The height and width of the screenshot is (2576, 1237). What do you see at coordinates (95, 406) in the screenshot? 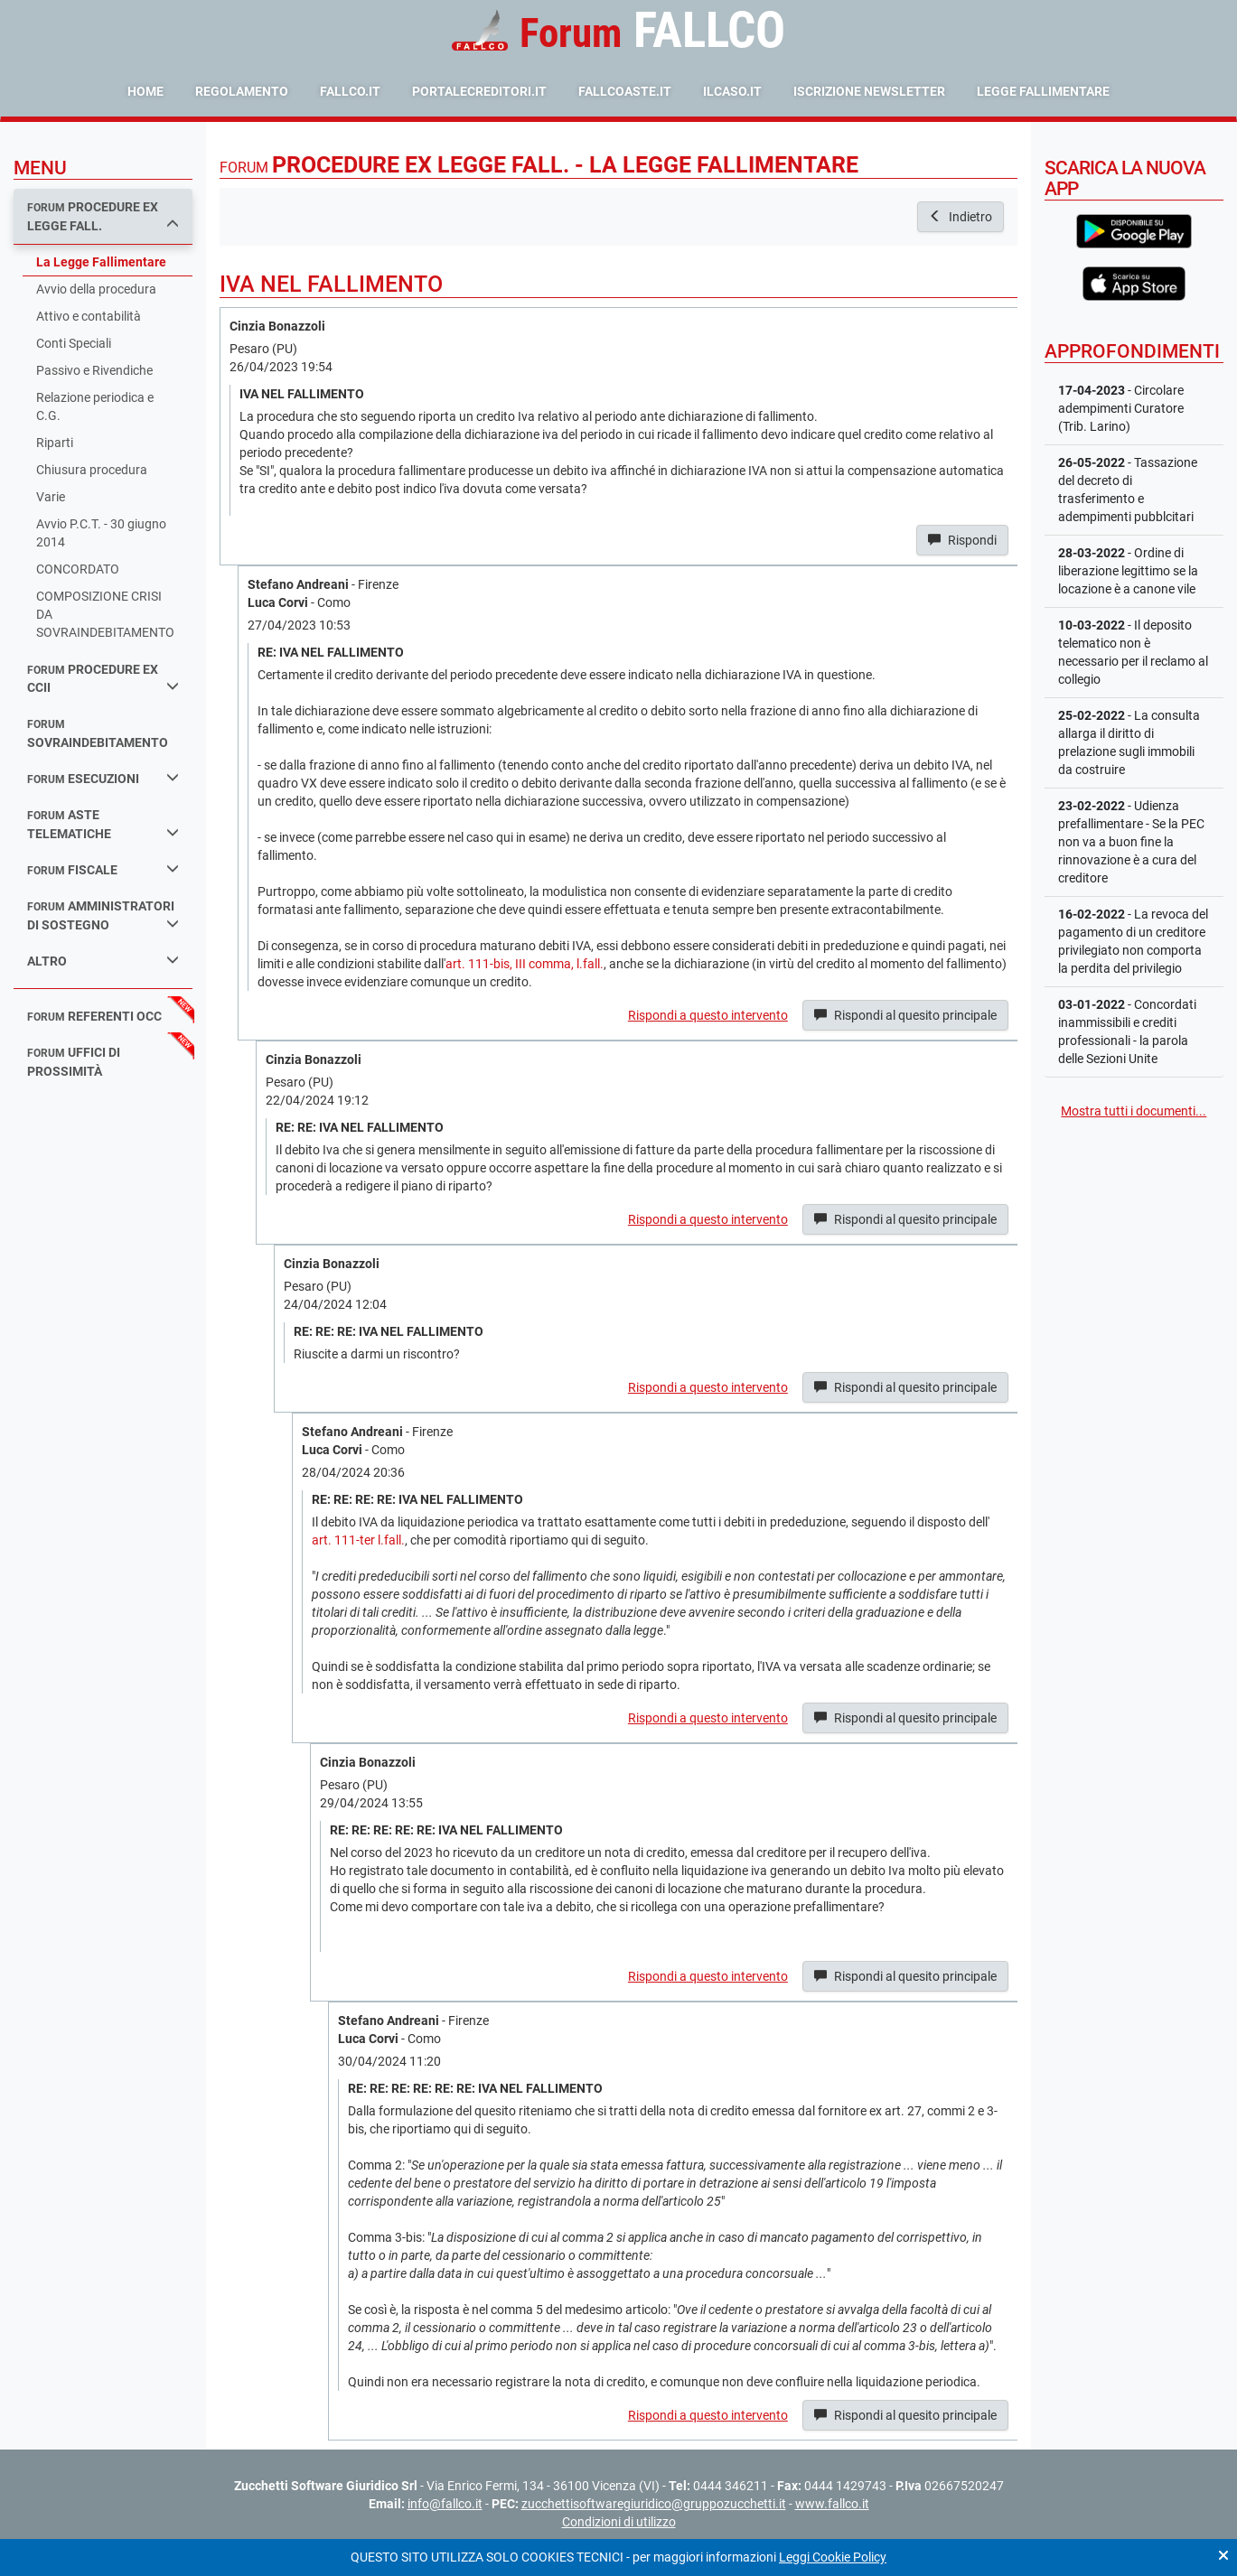
I see `Relazione periodica e C.G.` at bounding box center [95, 406].